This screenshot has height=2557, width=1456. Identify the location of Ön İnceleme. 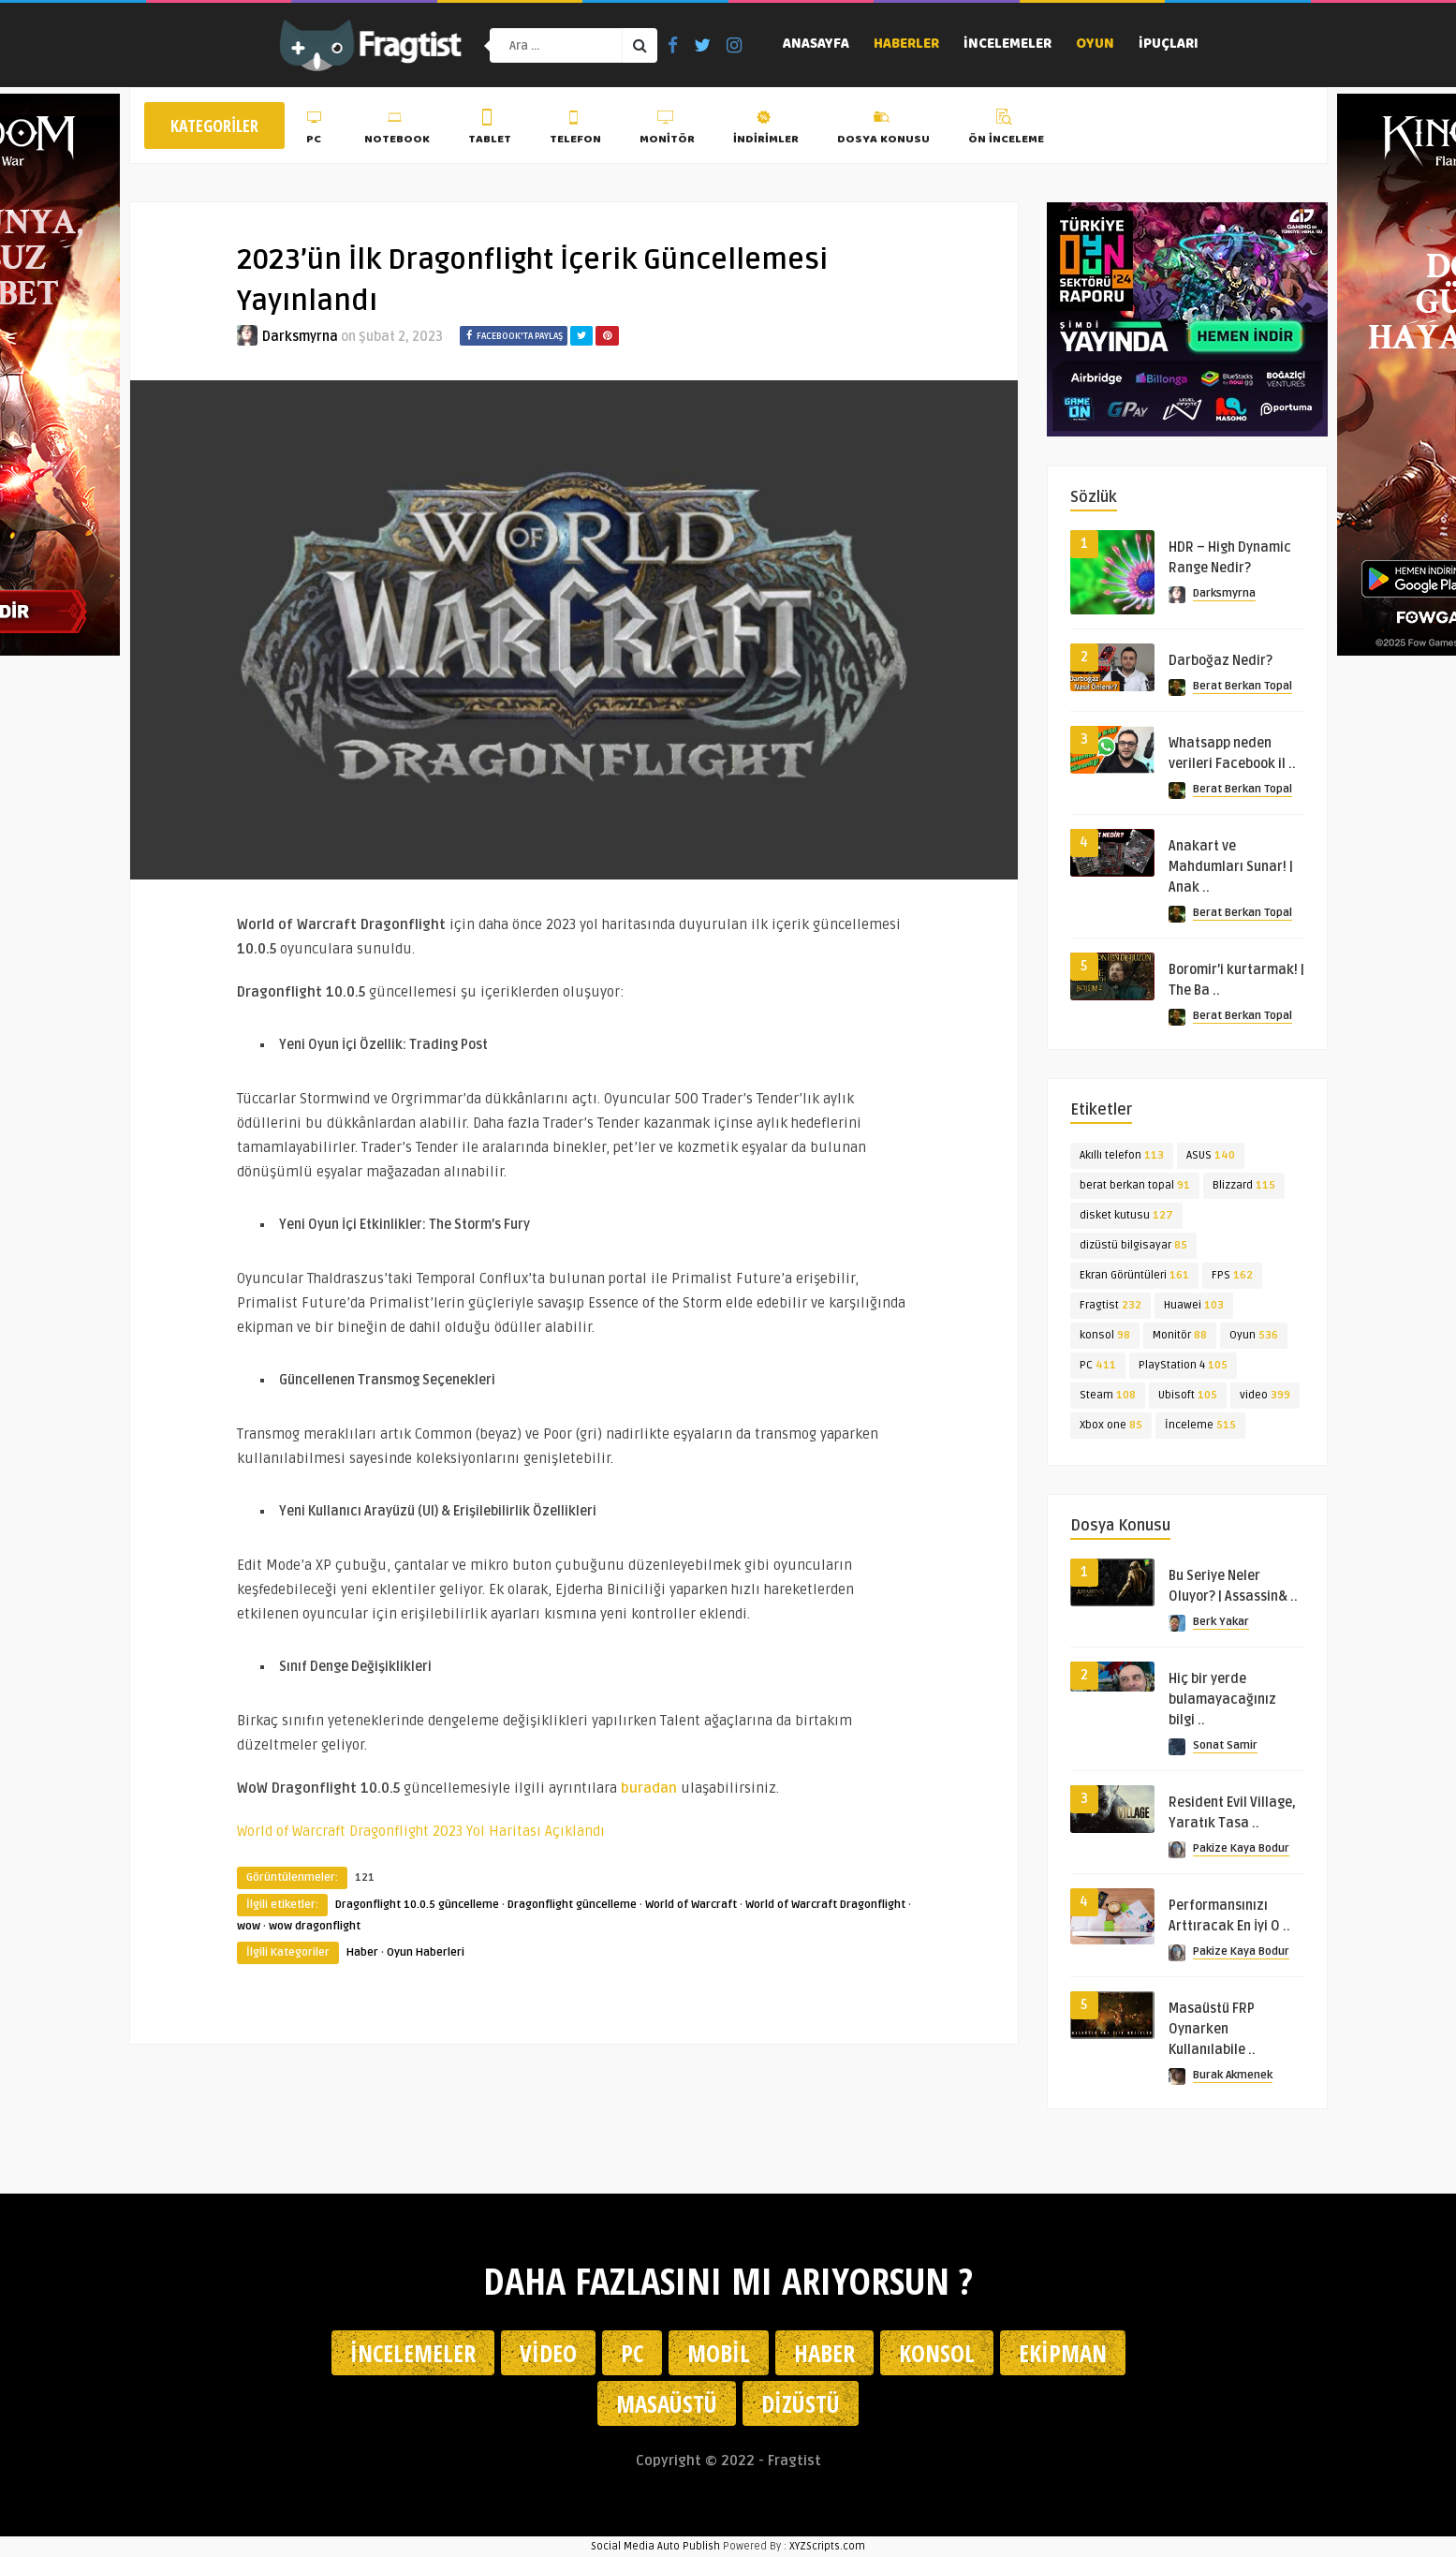
(1006, 130).